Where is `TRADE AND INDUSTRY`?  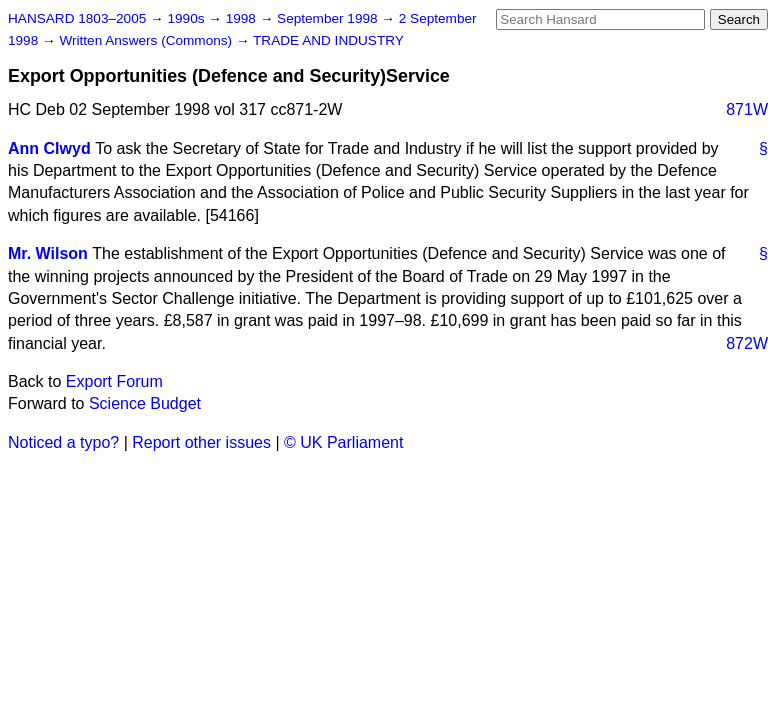 TRADE AND INDUSTRY is located at coordinates (328, 40).